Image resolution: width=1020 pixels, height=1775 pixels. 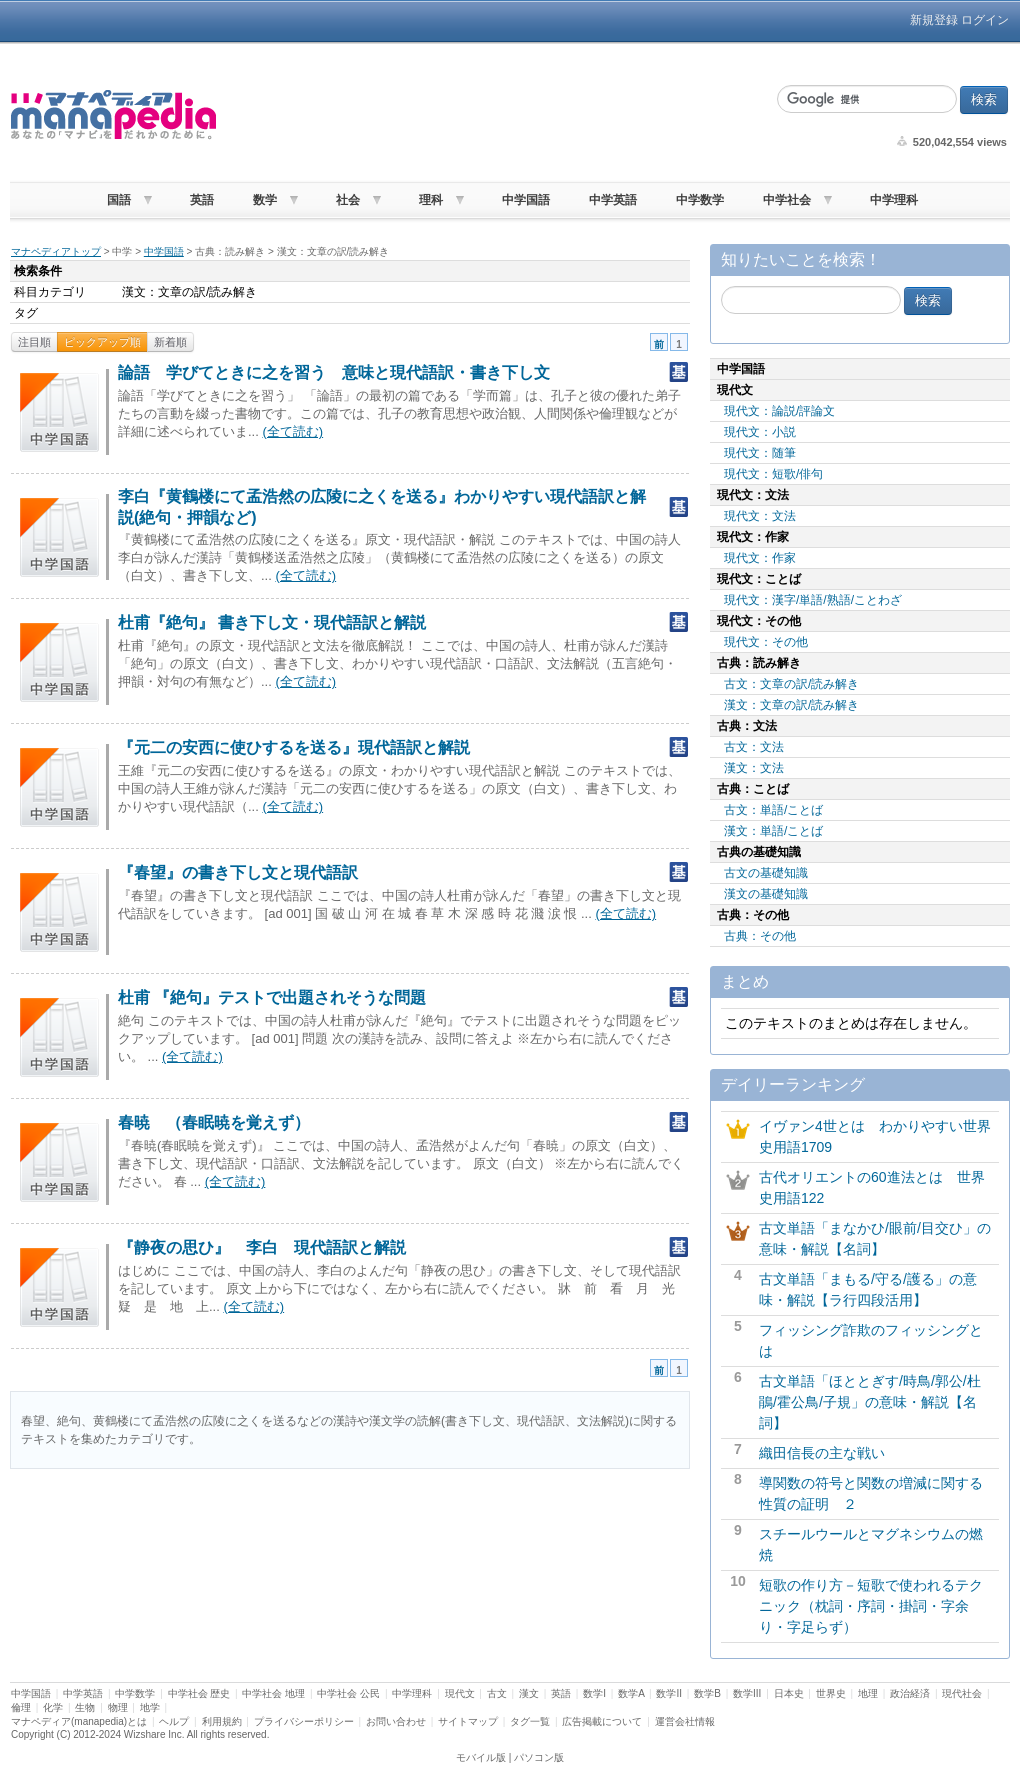 What do you see at coordinates (669, 1693) in the screenshot?
I see `数学II` at bounding box center [669, 1693].